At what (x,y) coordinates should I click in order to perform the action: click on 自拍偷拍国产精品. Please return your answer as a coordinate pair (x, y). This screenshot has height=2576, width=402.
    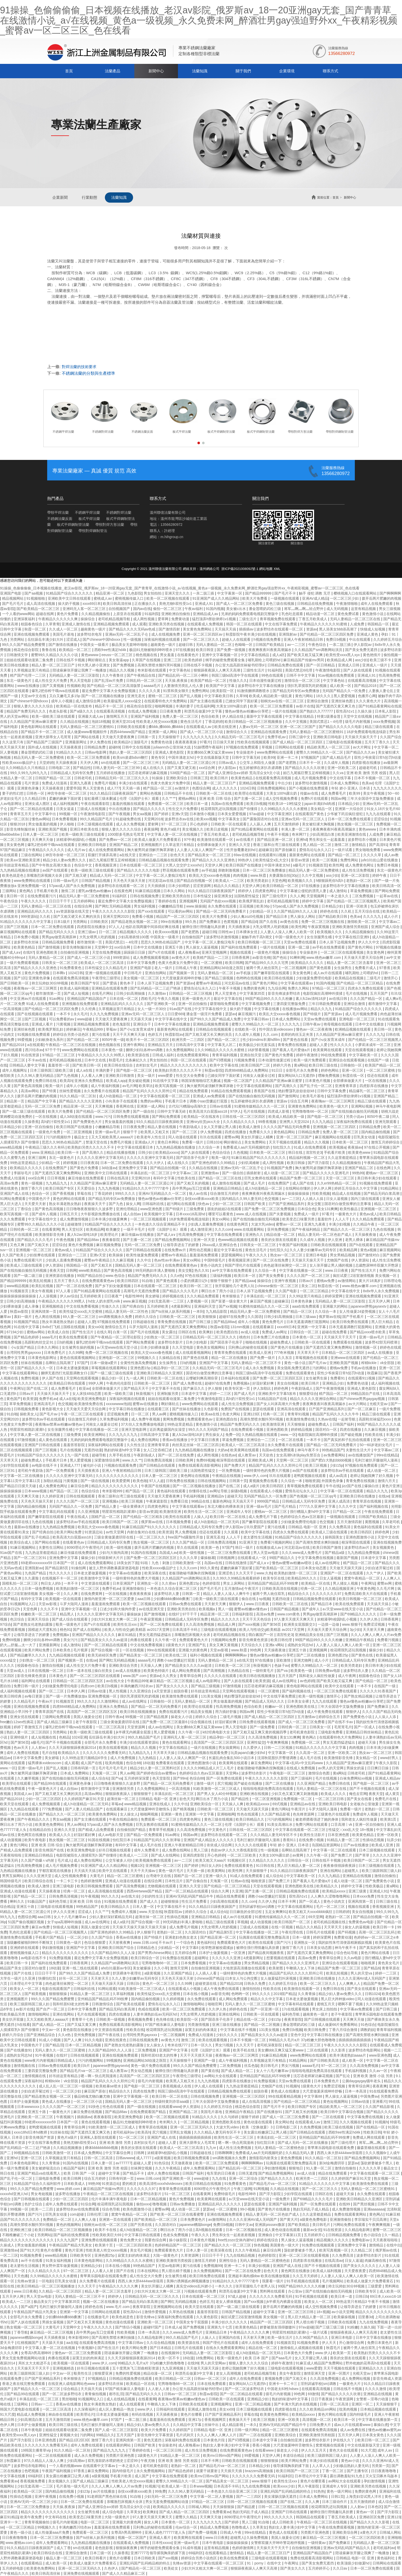
    Looking at the image, I should click on (132, 1830).